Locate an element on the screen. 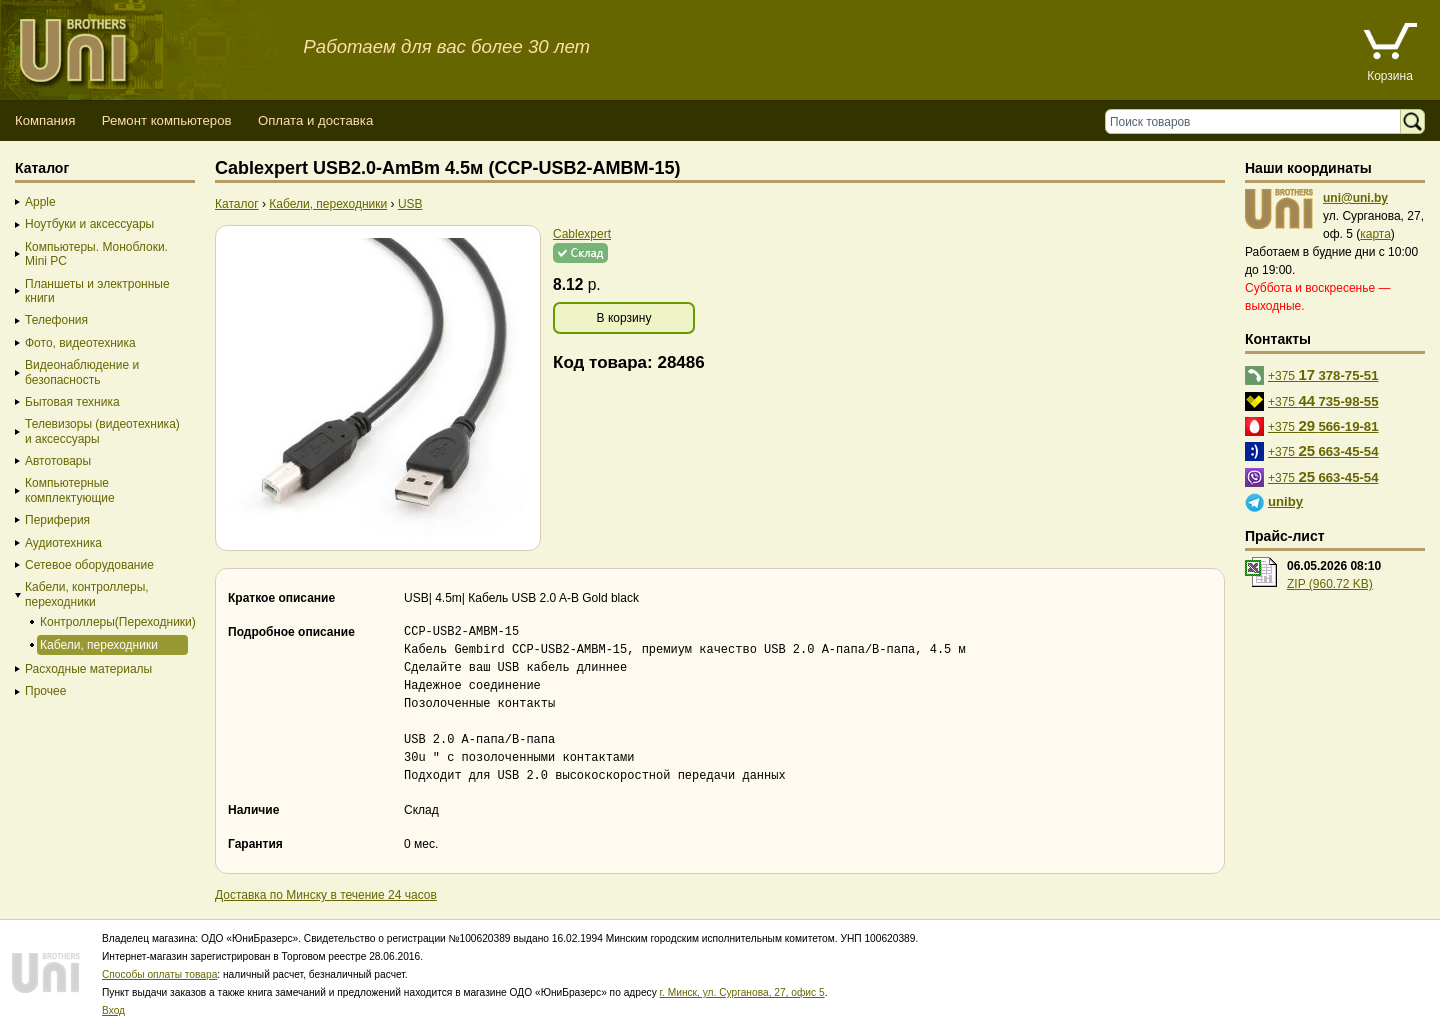 Image resolution: width=1440 pixels, height=1030 pixels. Ремонт компьютеров is located at coordinates (167, 120).